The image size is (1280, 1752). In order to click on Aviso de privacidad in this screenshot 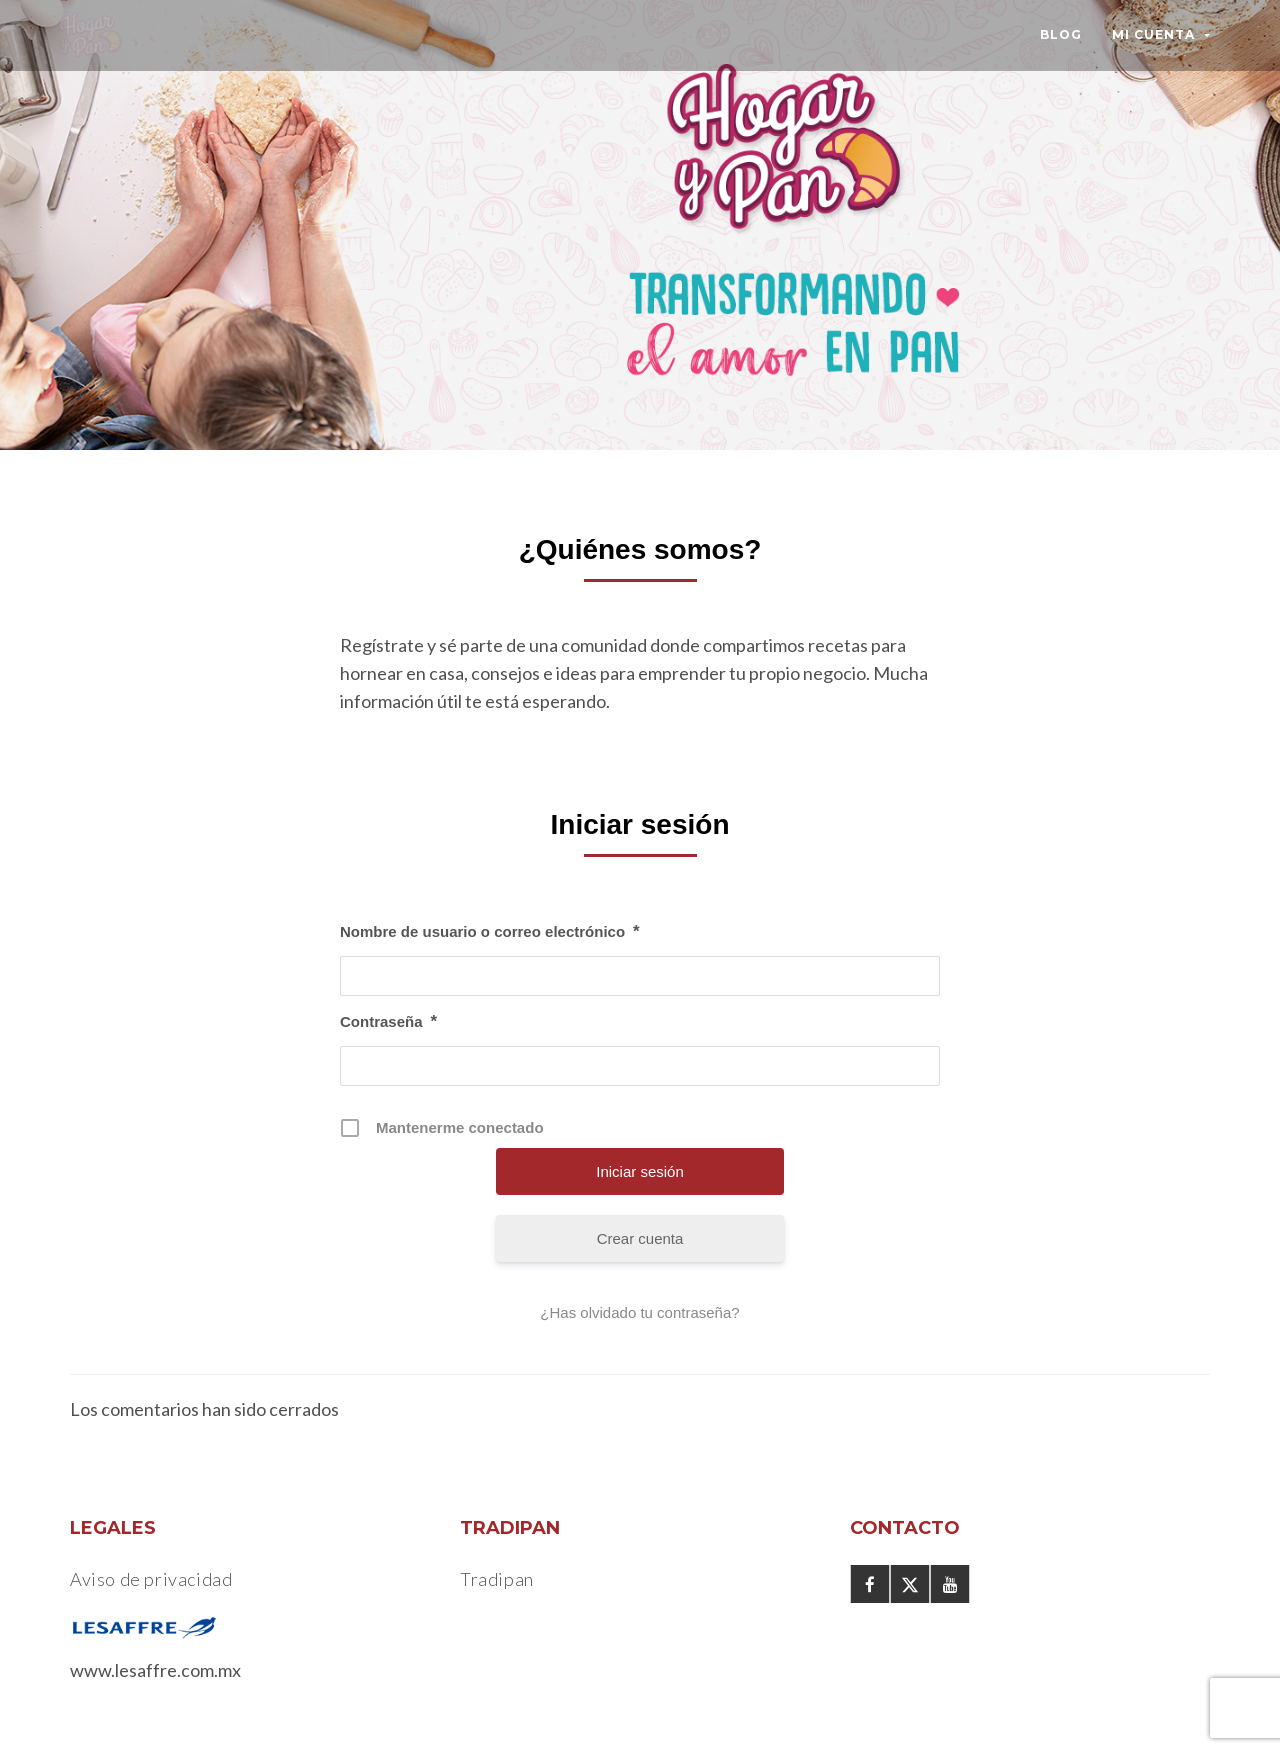, I will do `click(151, 1579)`.